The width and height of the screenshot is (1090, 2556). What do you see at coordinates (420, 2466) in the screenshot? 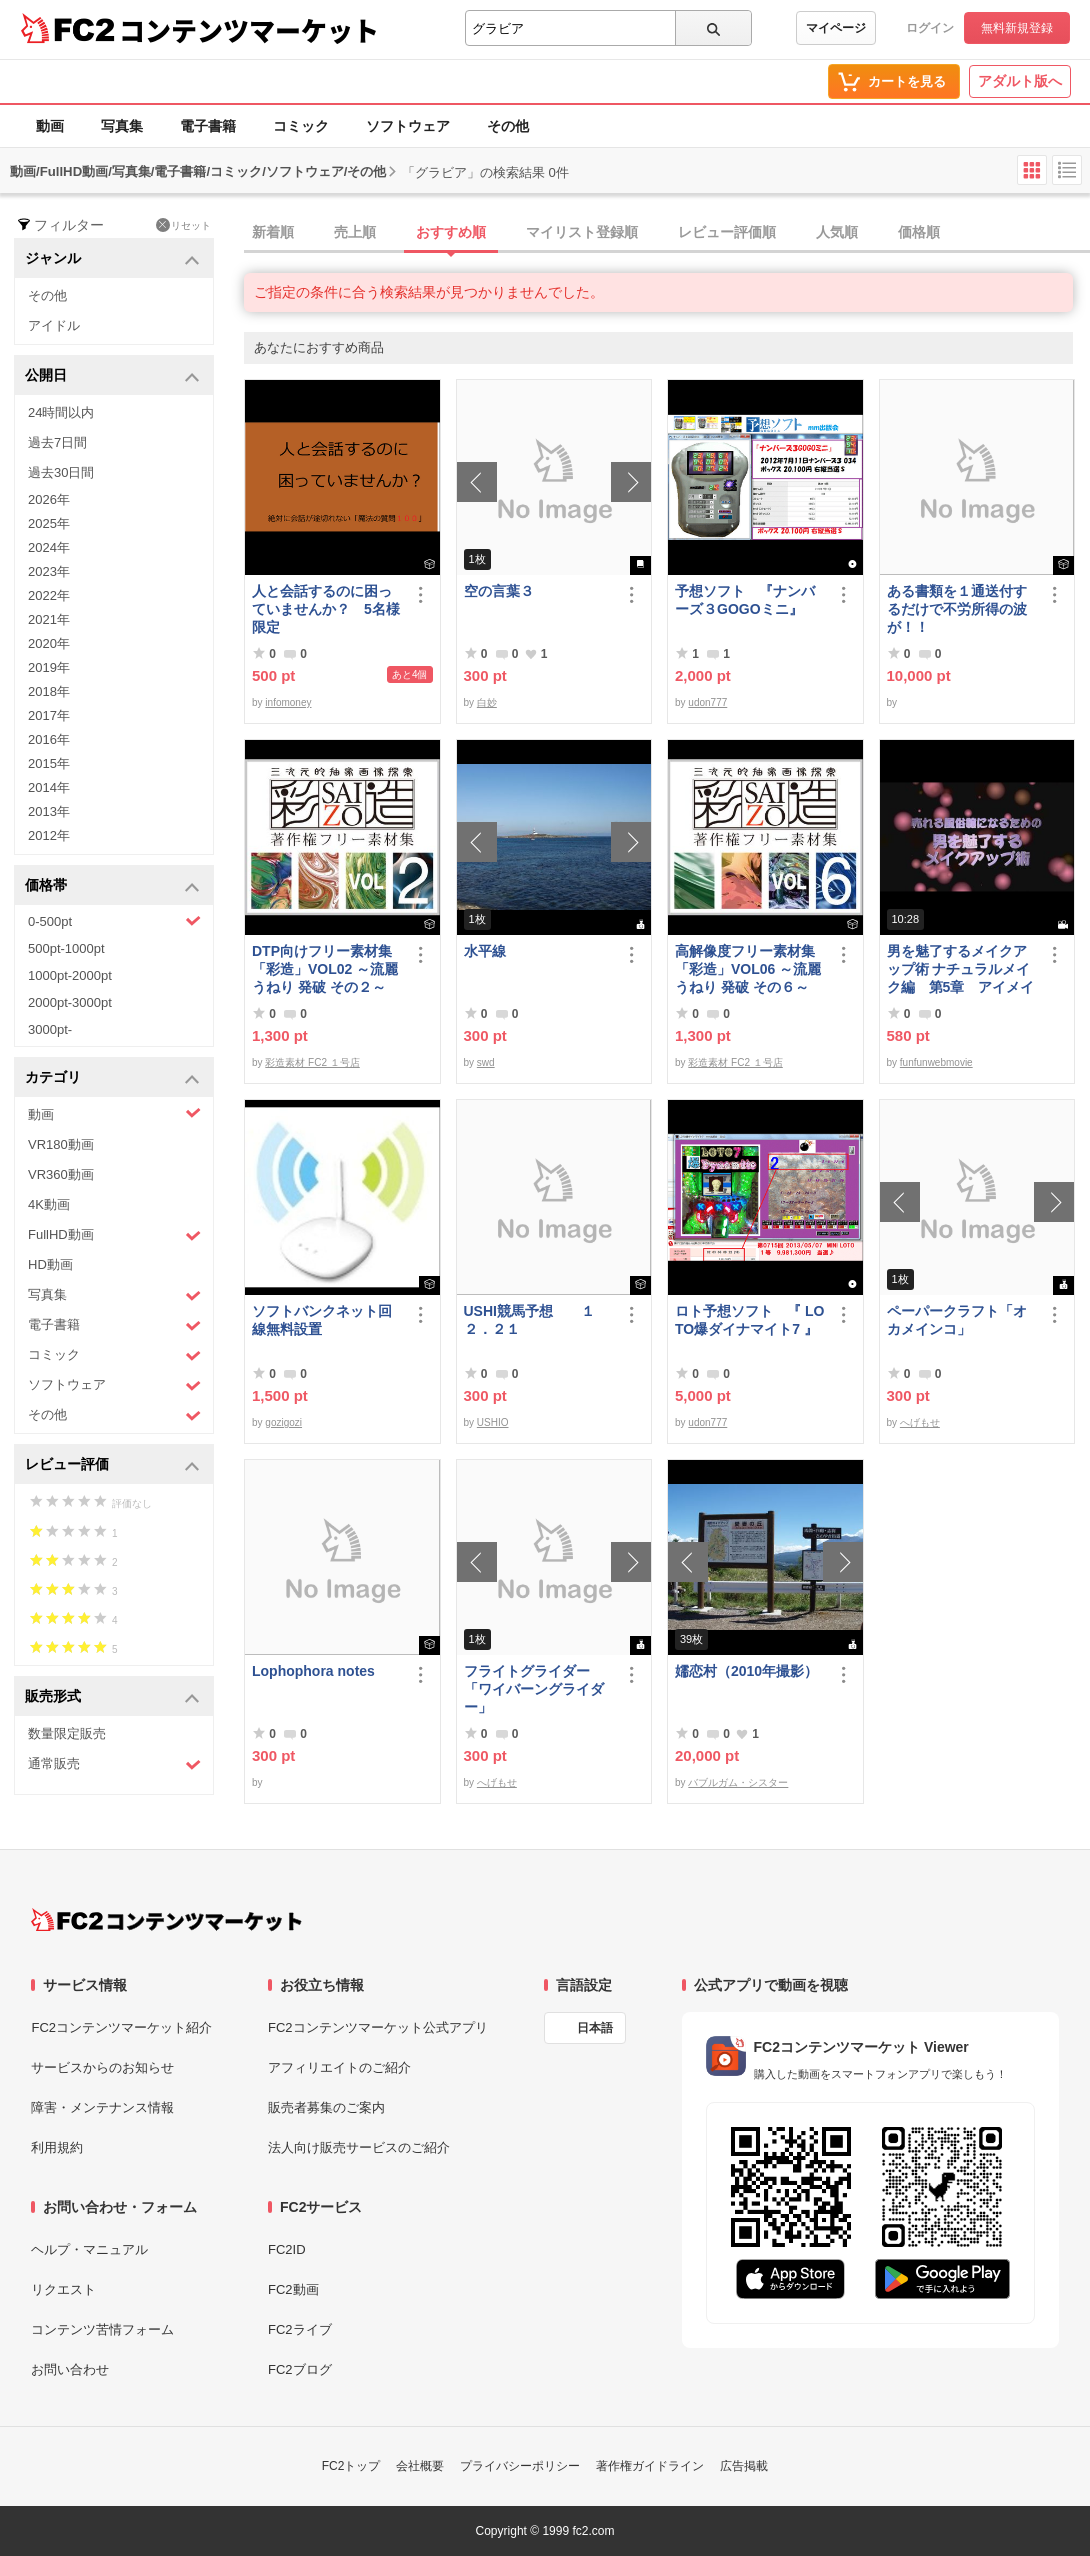
I see `会社概要` at bounding box center [420, 2466].